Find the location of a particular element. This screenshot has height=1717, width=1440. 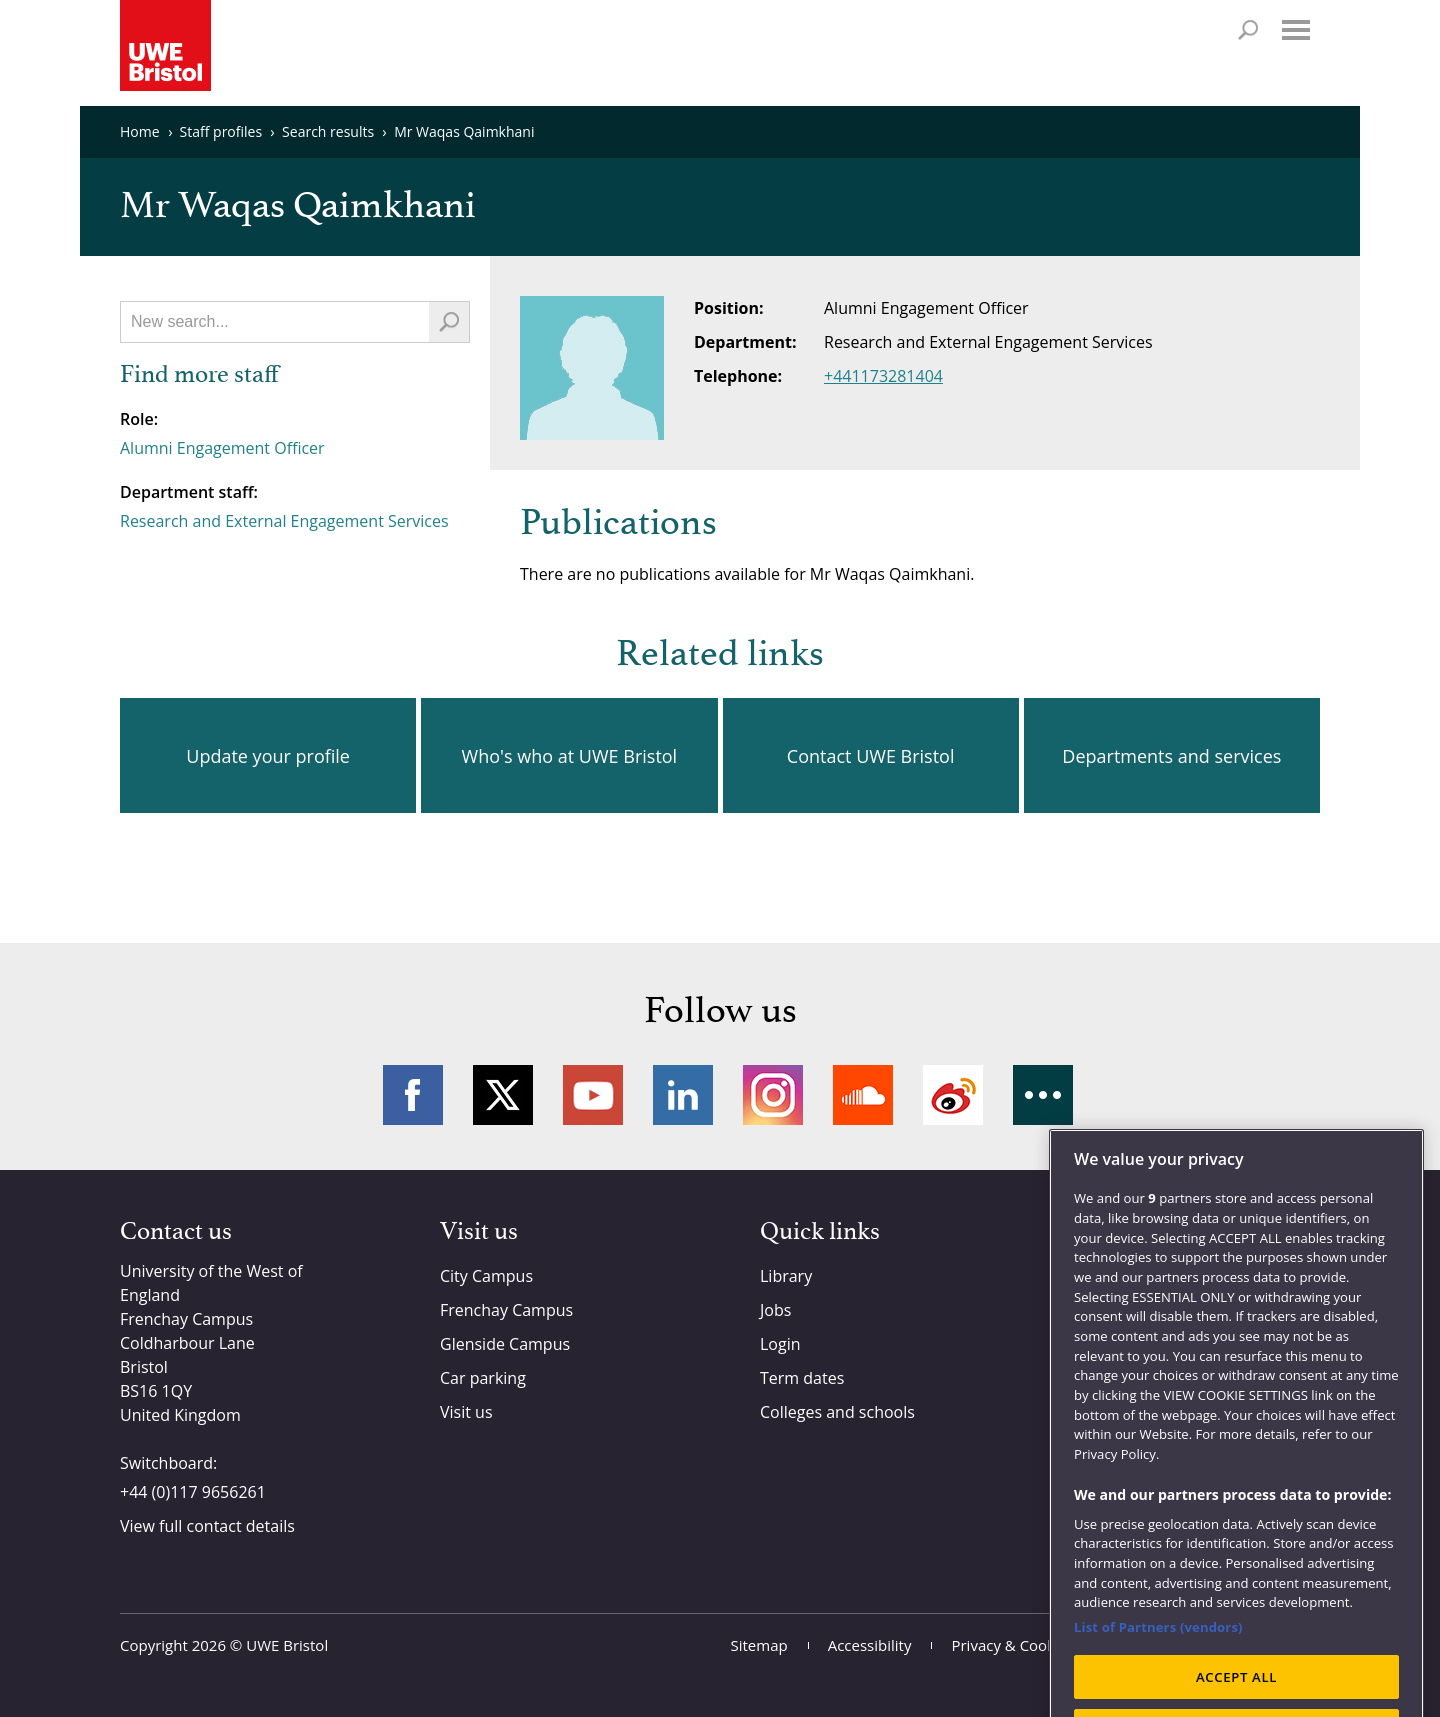

City Campus is located at coordinates (486, 1276).